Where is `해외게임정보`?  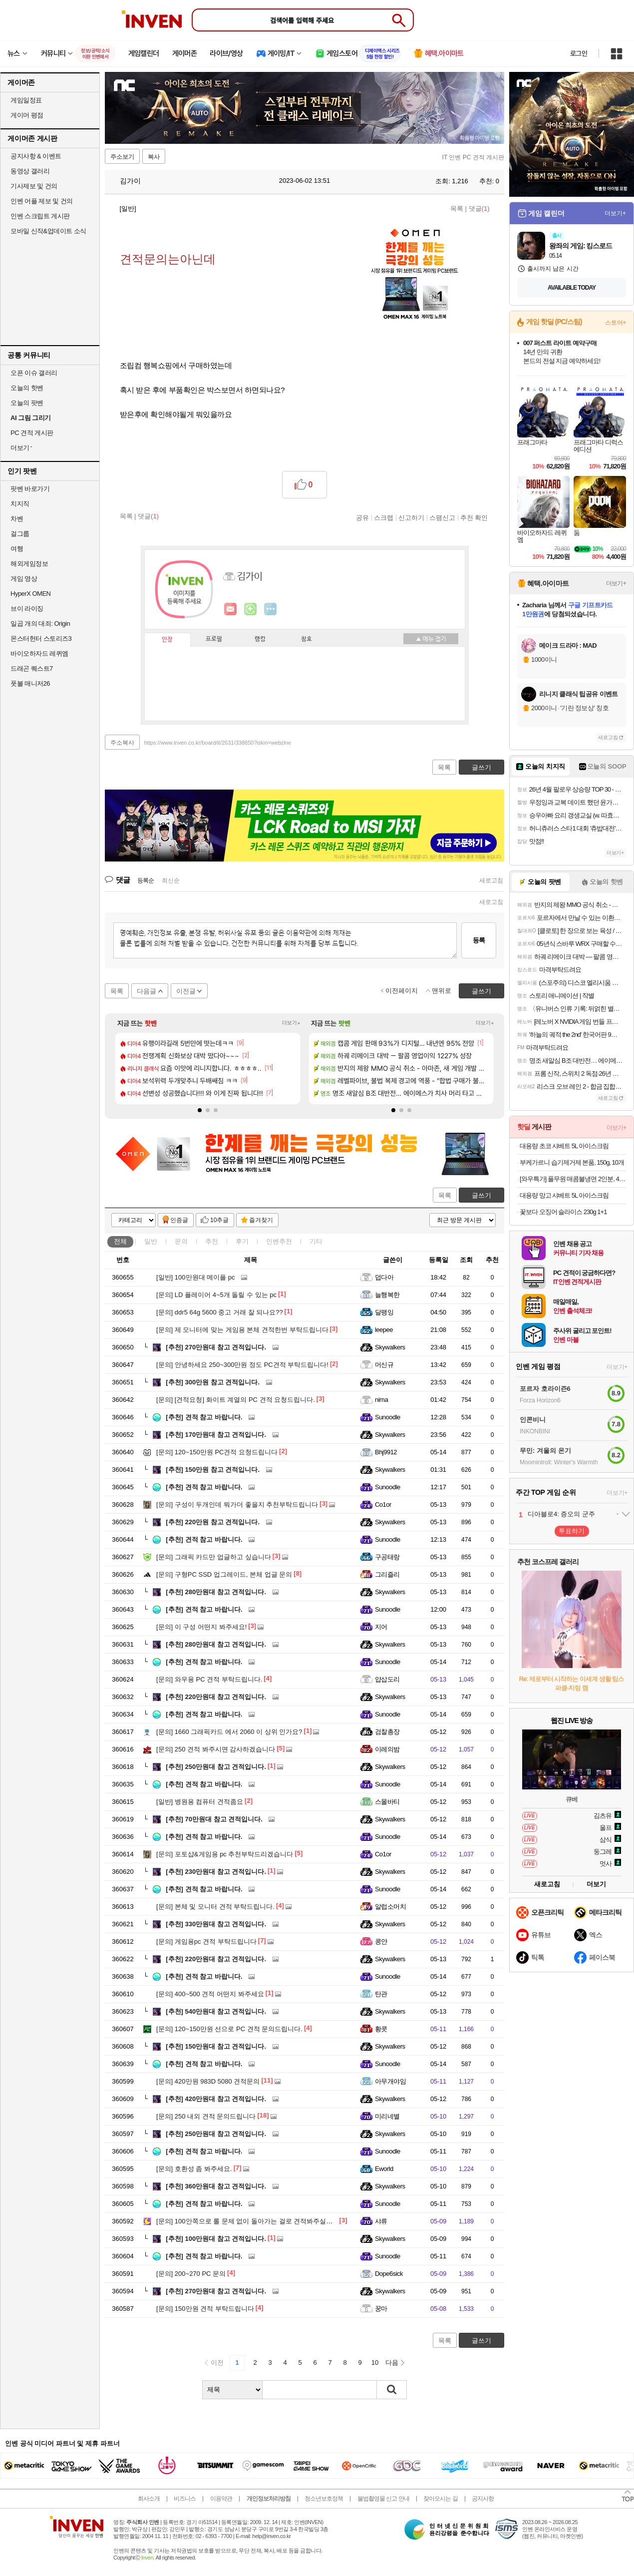 해외게임정보 is located at coordinates (29, 563).